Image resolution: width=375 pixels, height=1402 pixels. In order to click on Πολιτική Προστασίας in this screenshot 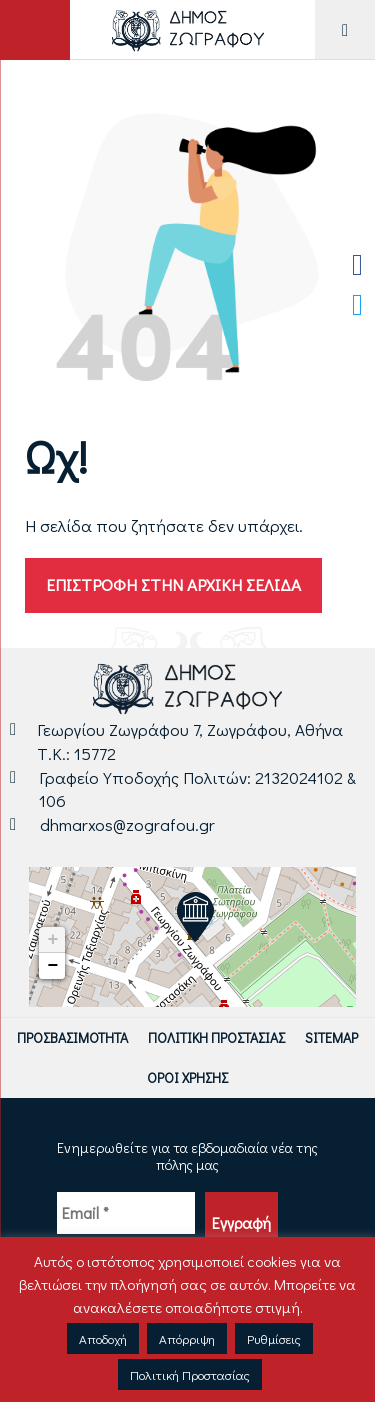, I will do `click(216, 1037)`.